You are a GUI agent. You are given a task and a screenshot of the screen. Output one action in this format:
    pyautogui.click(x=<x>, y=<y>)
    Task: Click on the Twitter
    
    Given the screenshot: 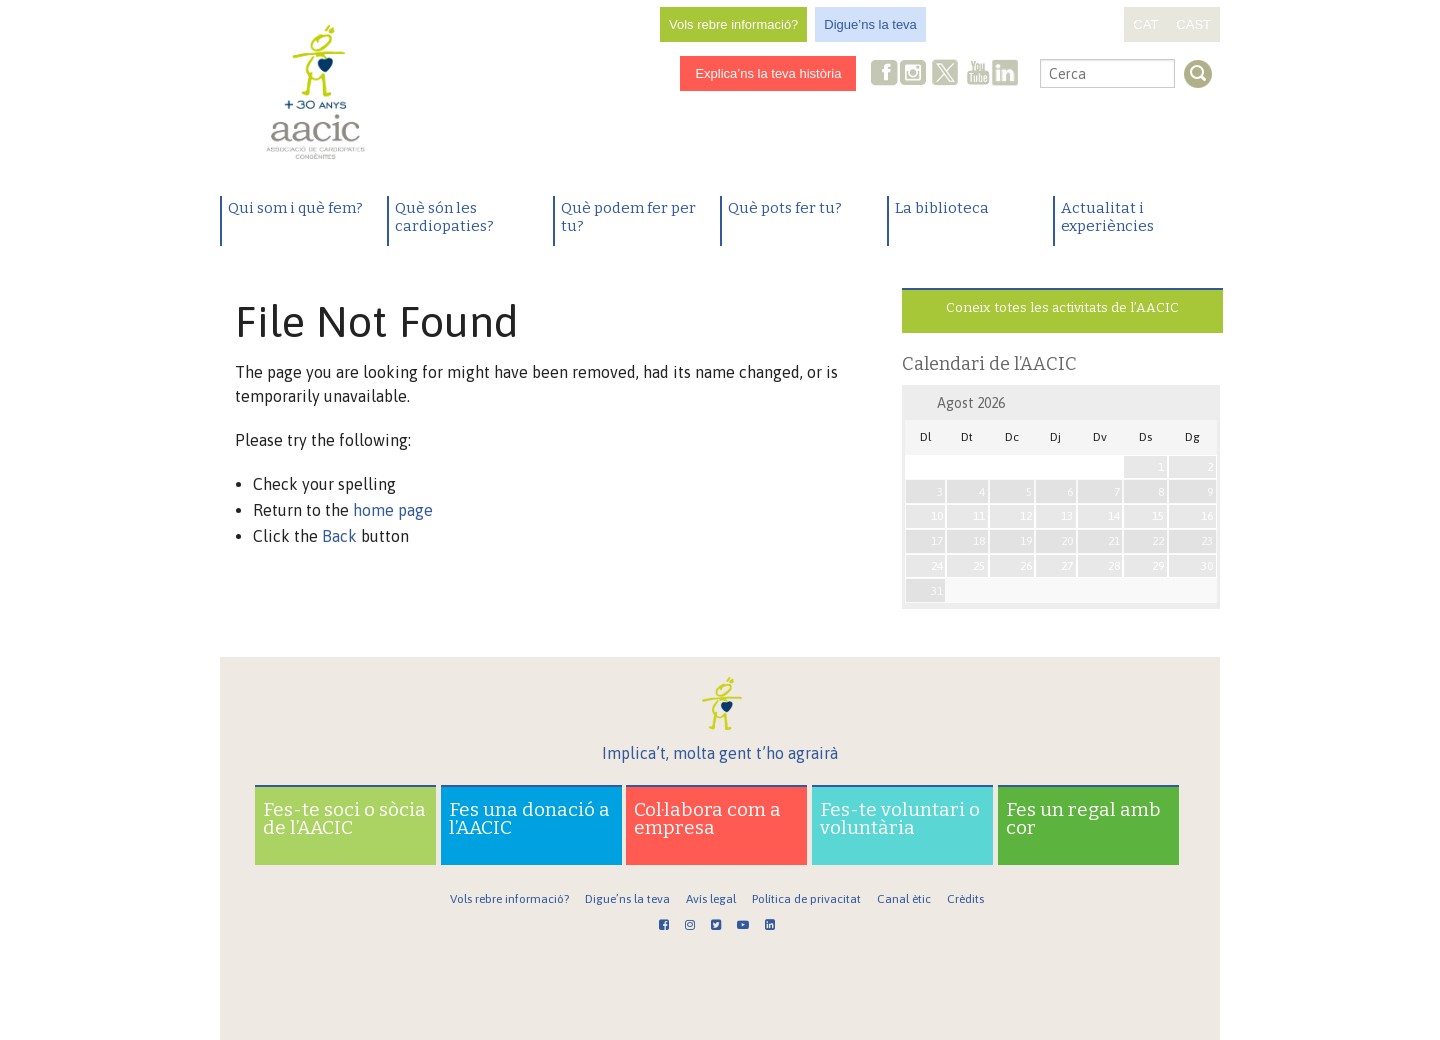 What is the action you would take?
    pyautogui.click(x=946, y=75)
    